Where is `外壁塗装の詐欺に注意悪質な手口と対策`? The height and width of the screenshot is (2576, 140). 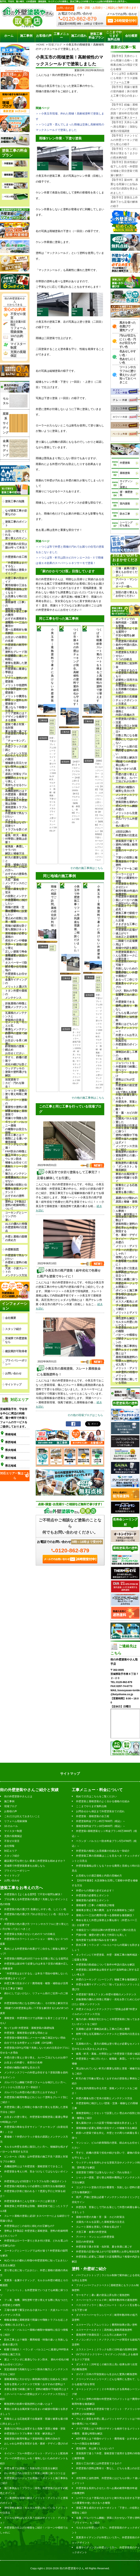 外壁塗装の詐欺に注意悪質な手口と対策 is located at coordinates (126, 722).